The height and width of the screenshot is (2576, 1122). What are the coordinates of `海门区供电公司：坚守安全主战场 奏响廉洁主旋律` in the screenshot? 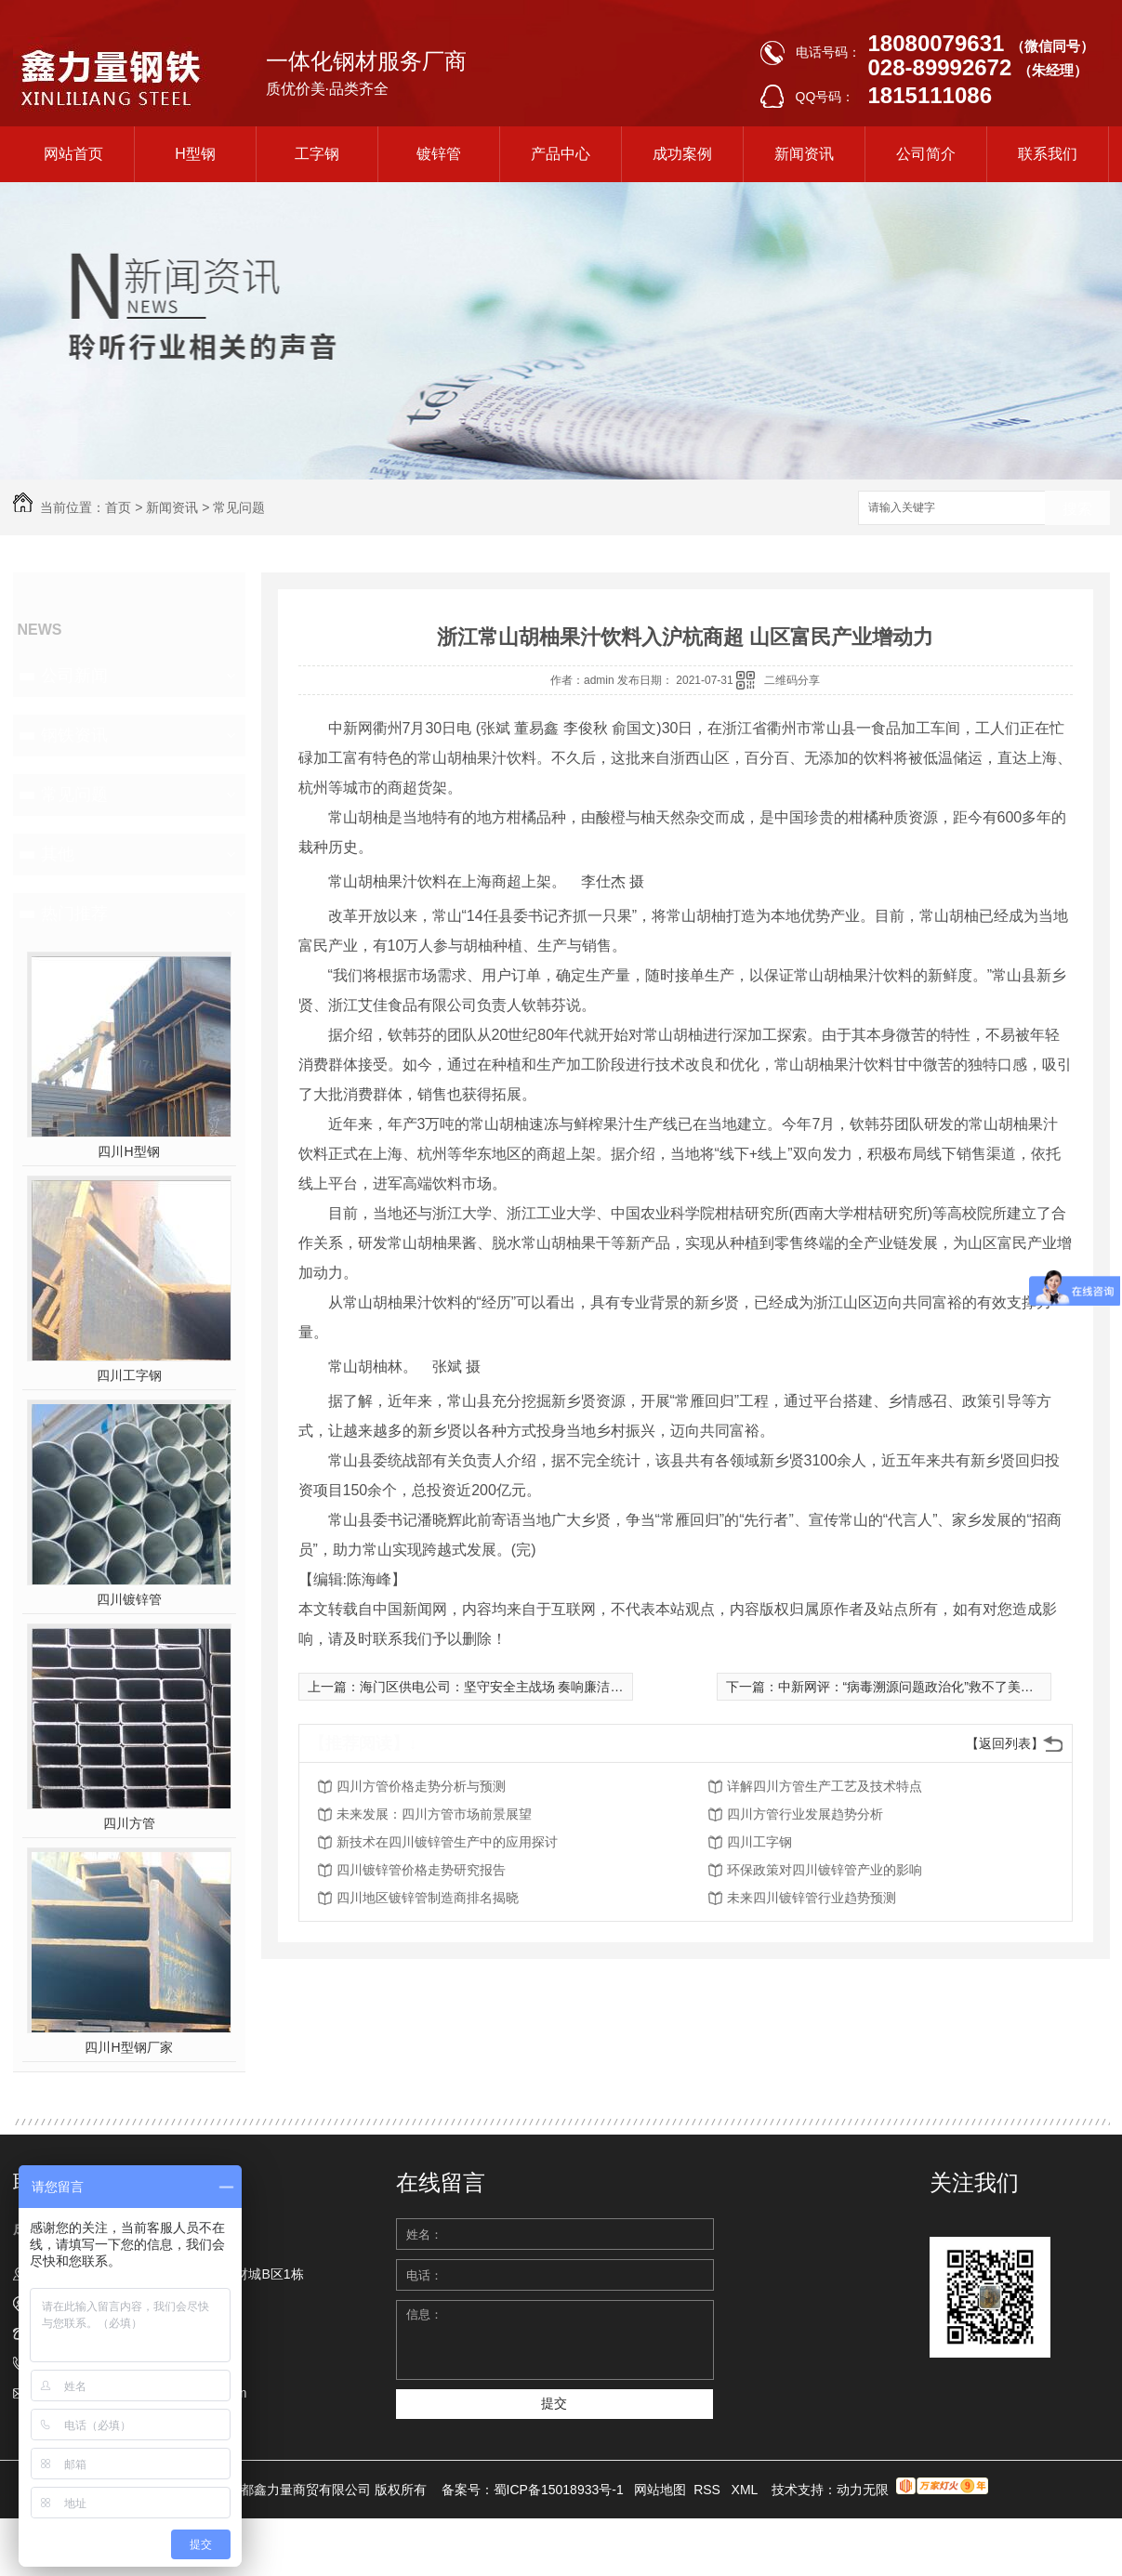 It's located at (505, 1686).